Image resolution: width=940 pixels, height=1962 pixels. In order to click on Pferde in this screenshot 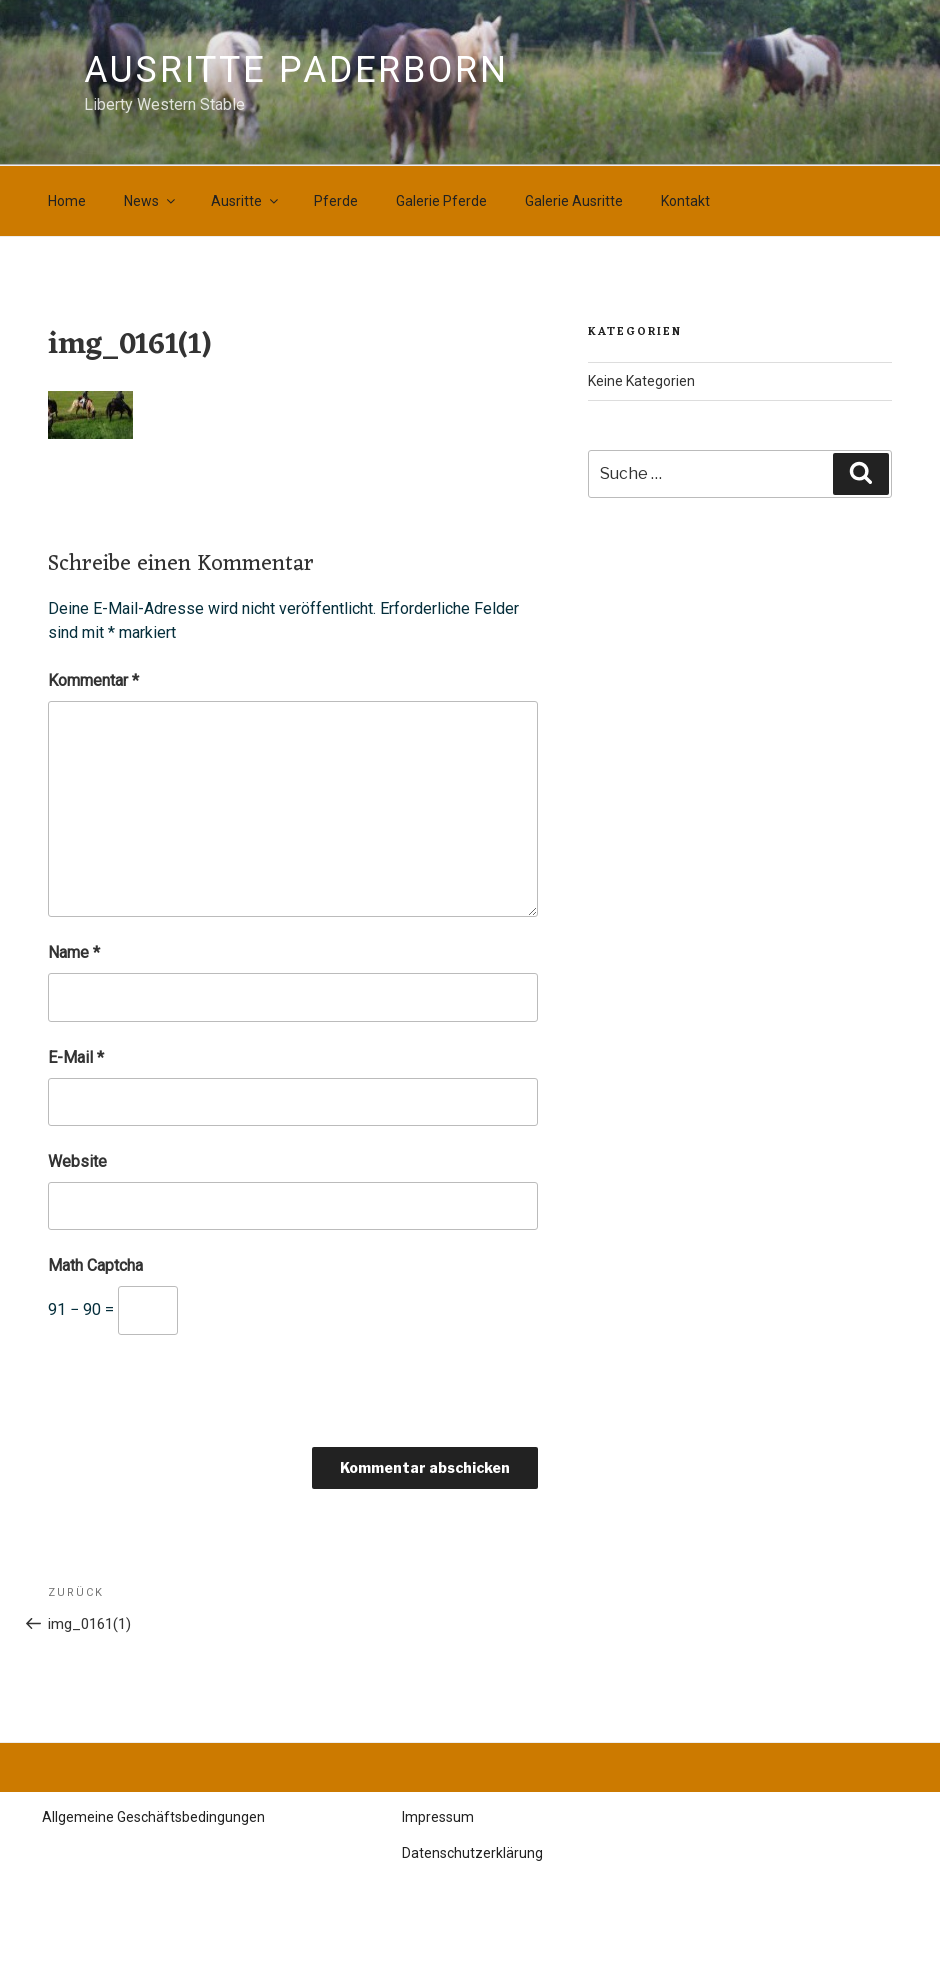, I will do `click(336, 201)`.